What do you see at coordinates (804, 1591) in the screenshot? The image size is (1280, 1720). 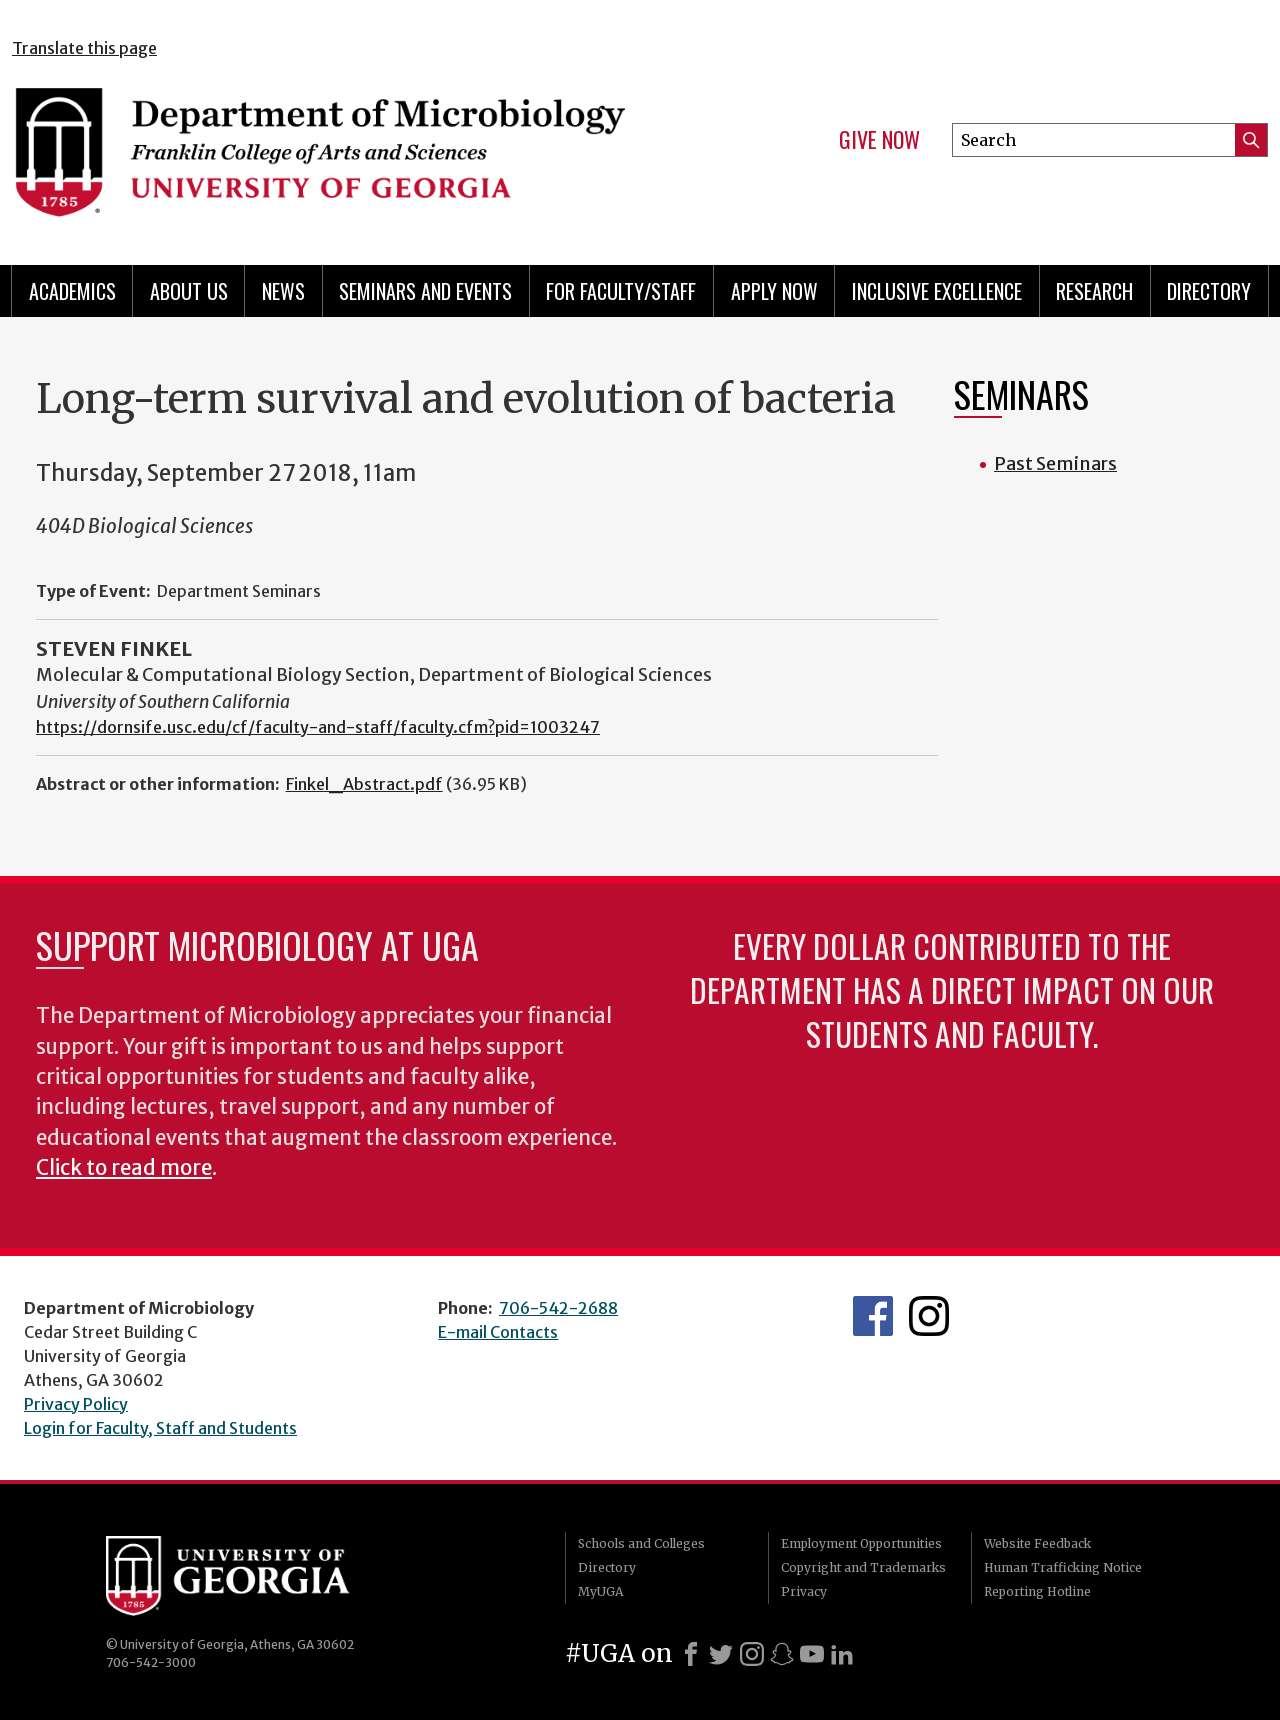 I see `Privacy` at bounding box center [804, 1591].